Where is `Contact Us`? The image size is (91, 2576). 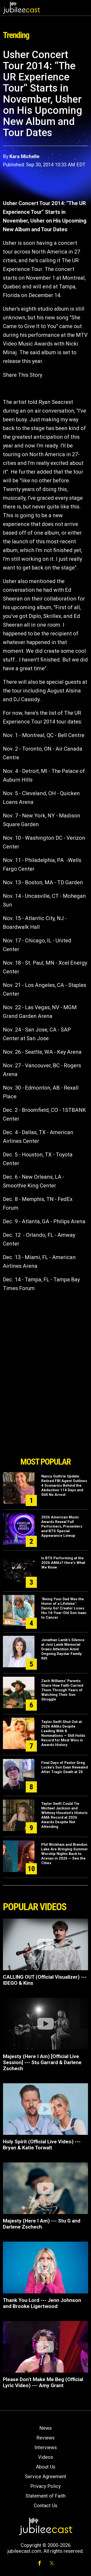 Contact Us is located at coordinates (45, 2505).